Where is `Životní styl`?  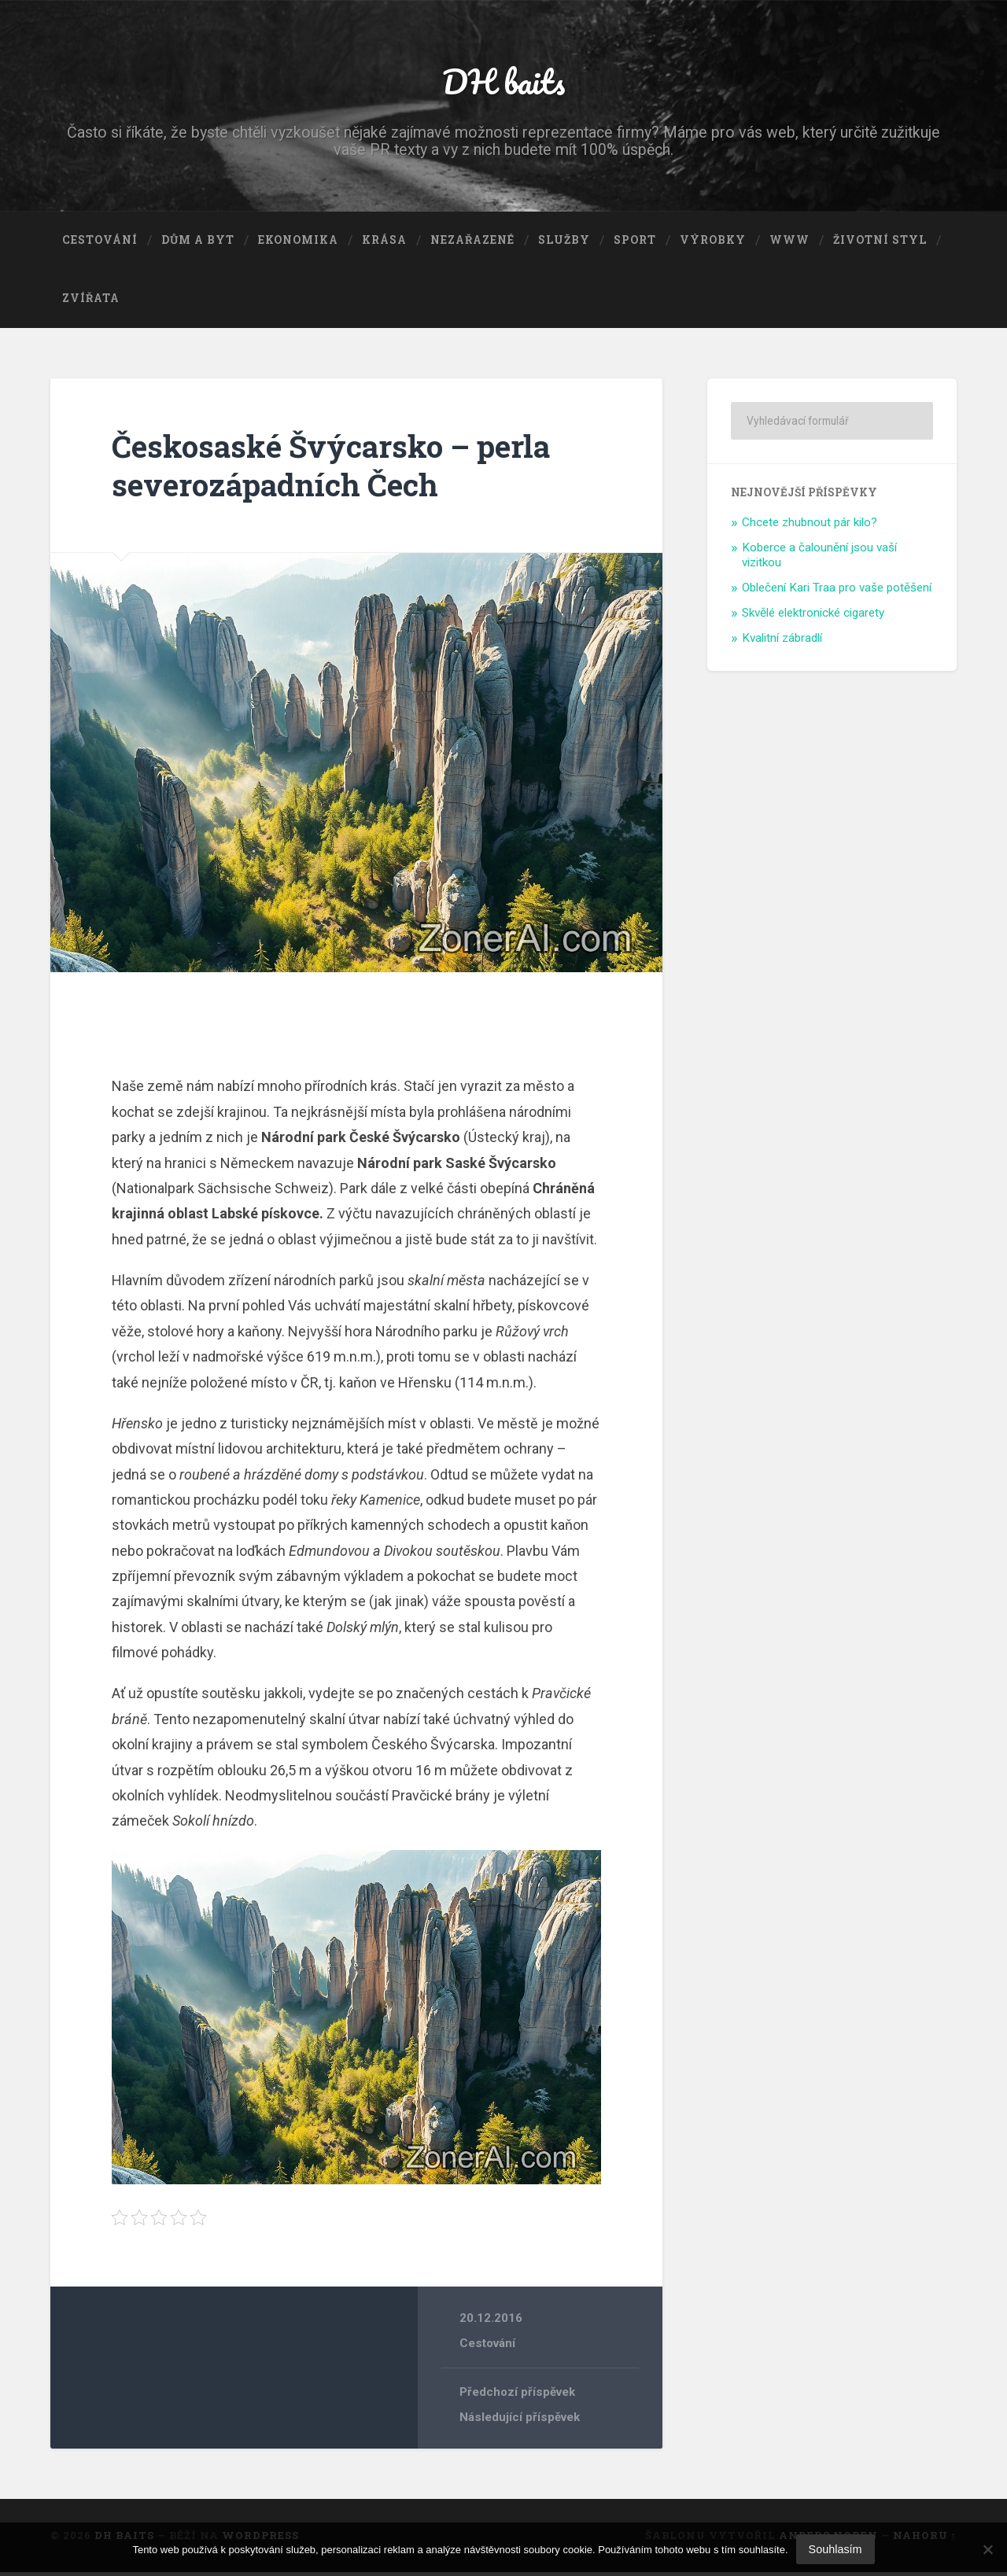 Životní styl is located at coordinates (880, 245).